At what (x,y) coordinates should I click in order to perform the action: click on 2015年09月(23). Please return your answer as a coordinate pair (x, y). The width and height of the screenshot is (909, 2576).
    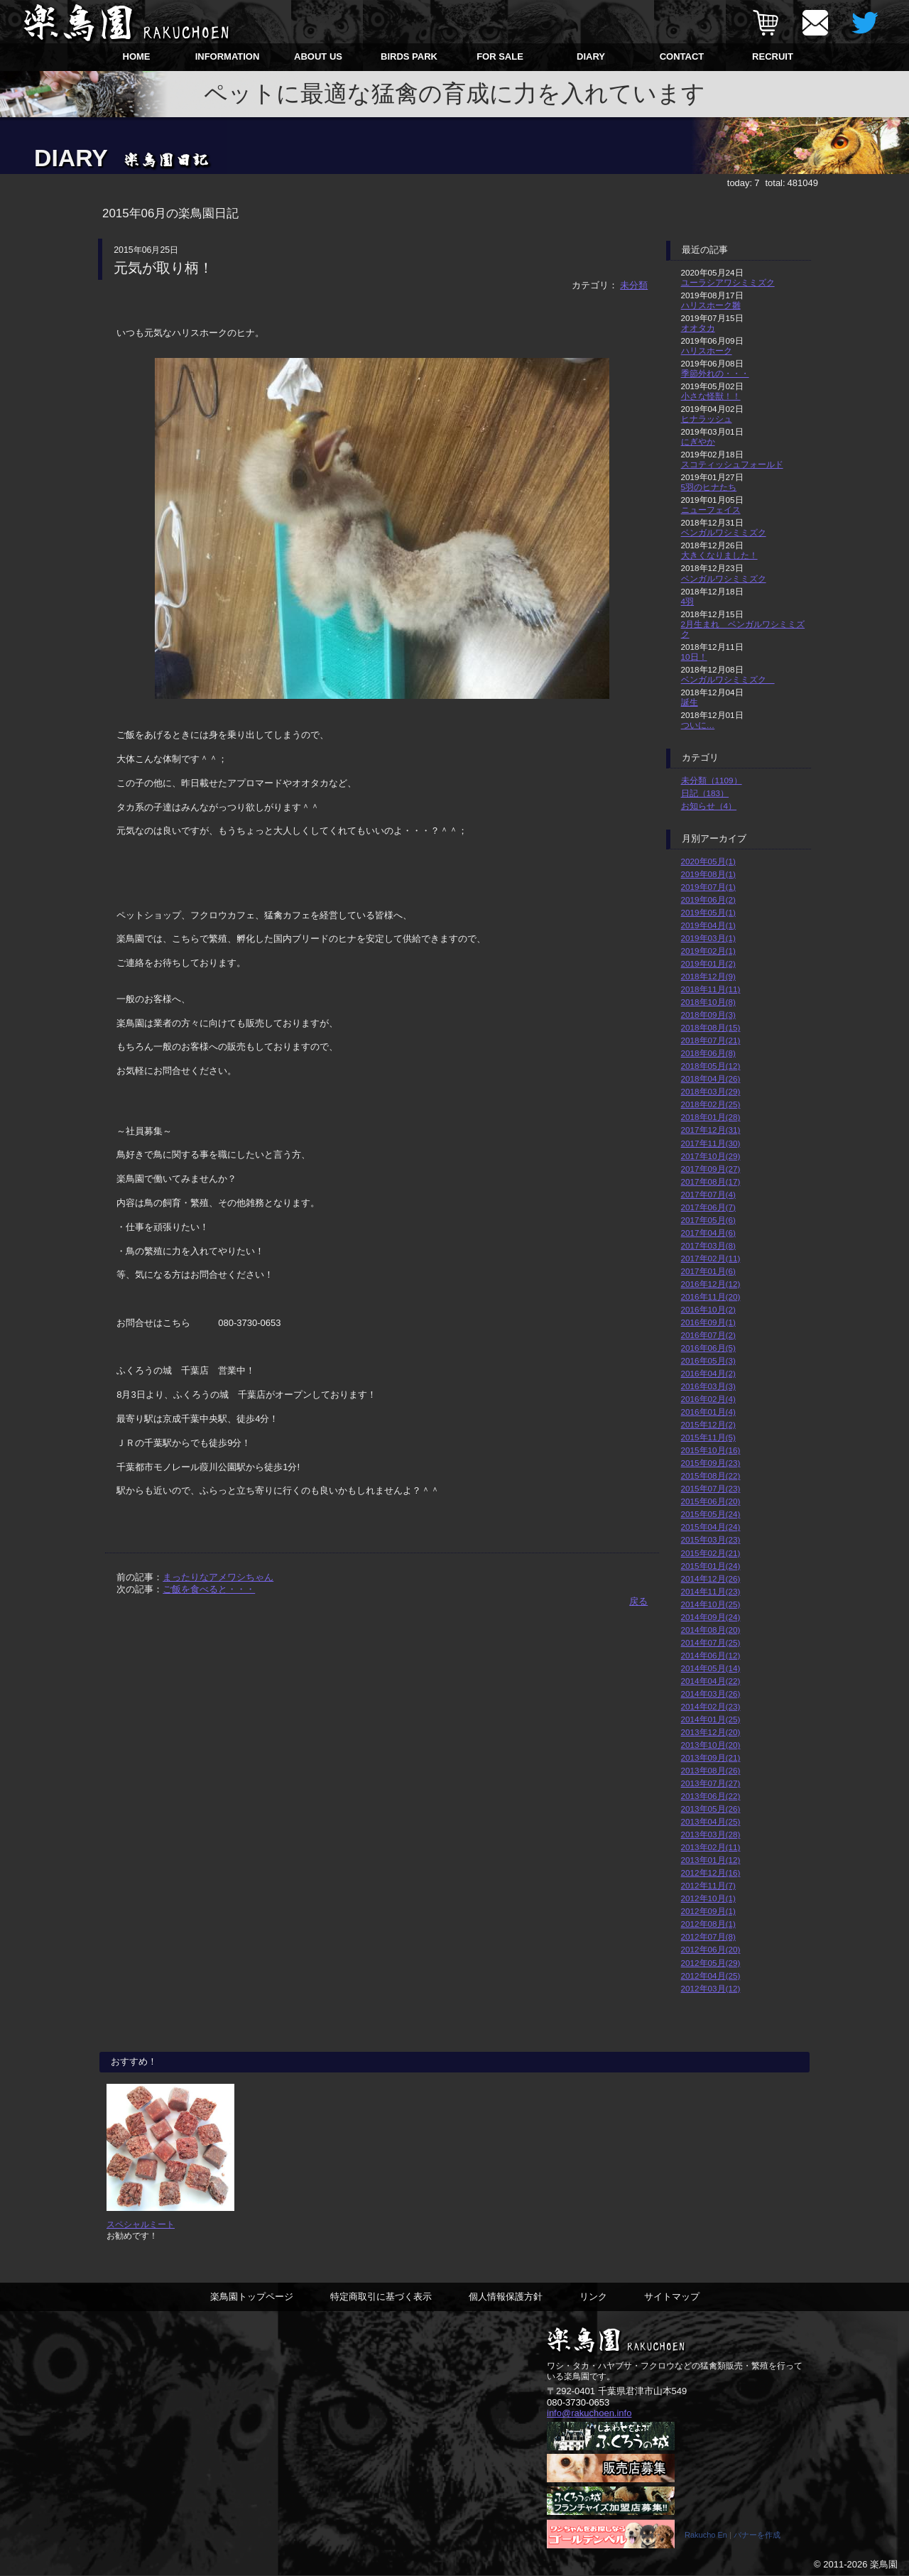
    Looking at the image, I should click on (711, 1462).